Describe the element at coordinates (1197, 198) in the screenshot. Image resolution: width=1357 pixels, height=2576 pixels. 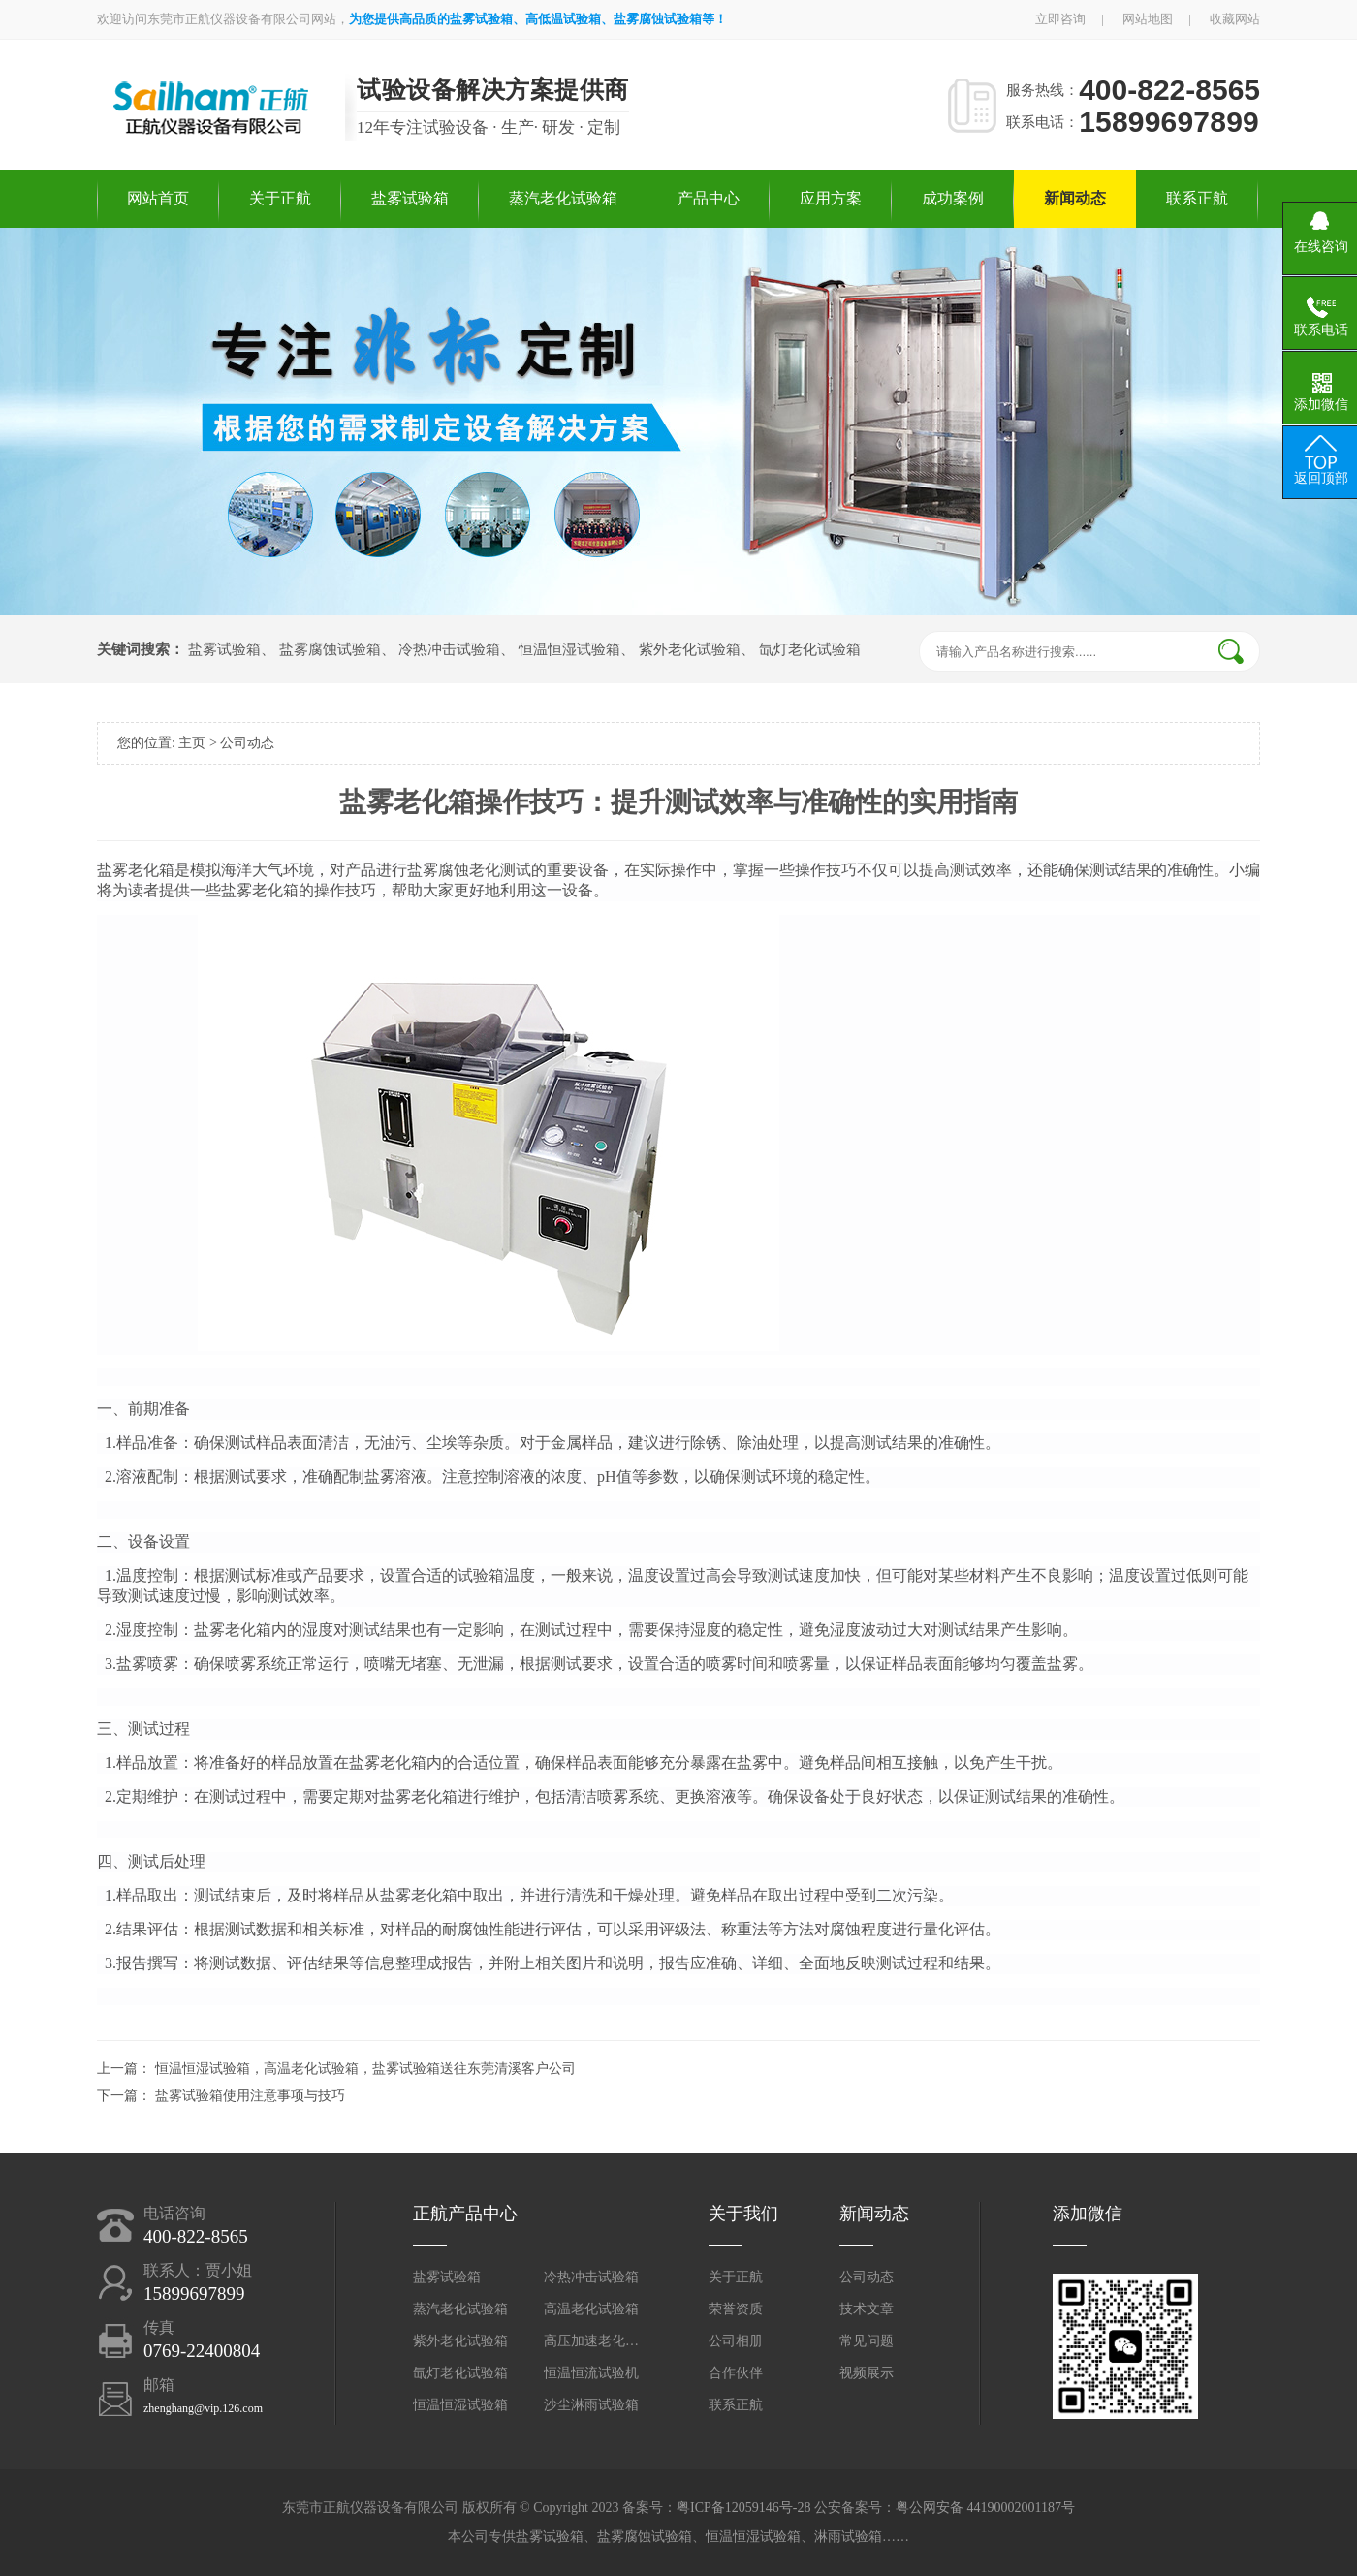
I see `联系正航` at that location.